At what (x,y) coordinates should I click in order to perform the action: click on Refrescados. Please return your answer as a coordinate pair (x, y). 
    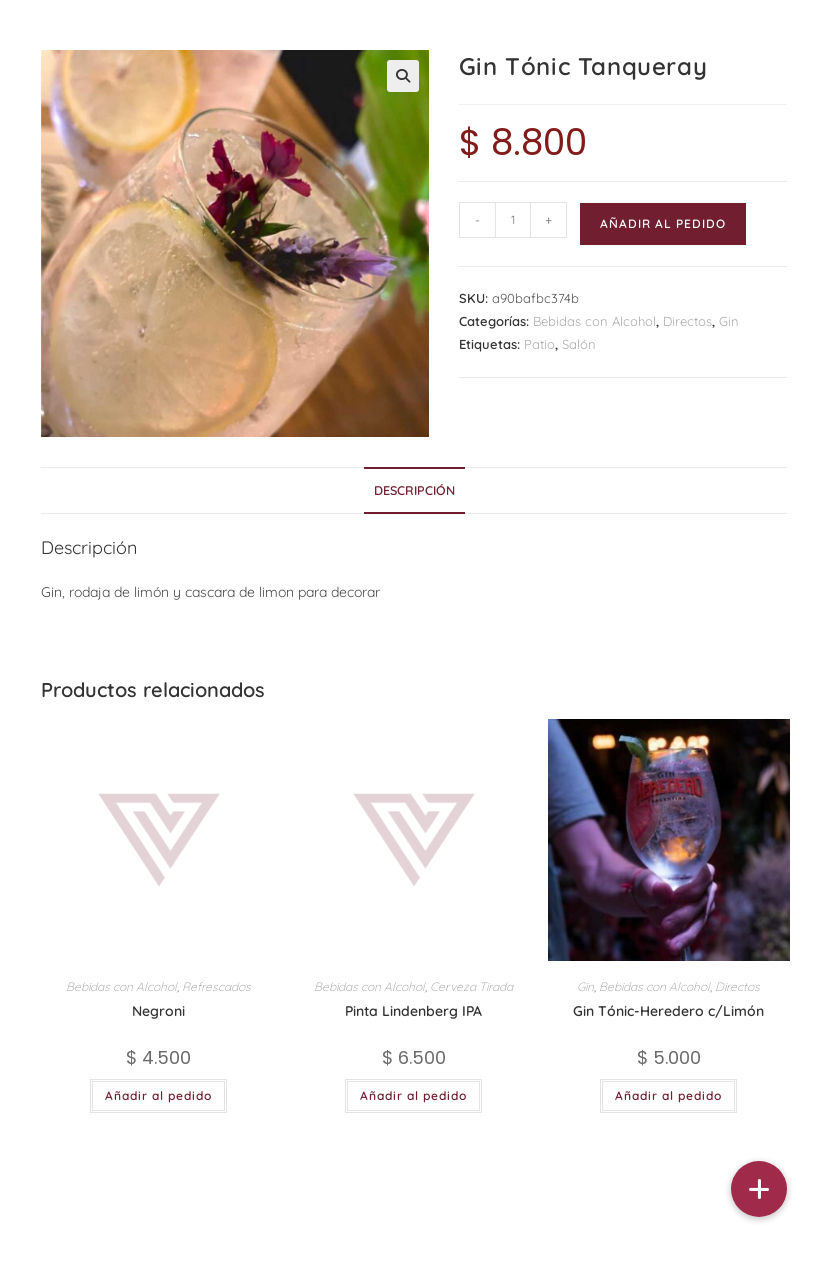
    Looking at the image, I should click on (216, 986).